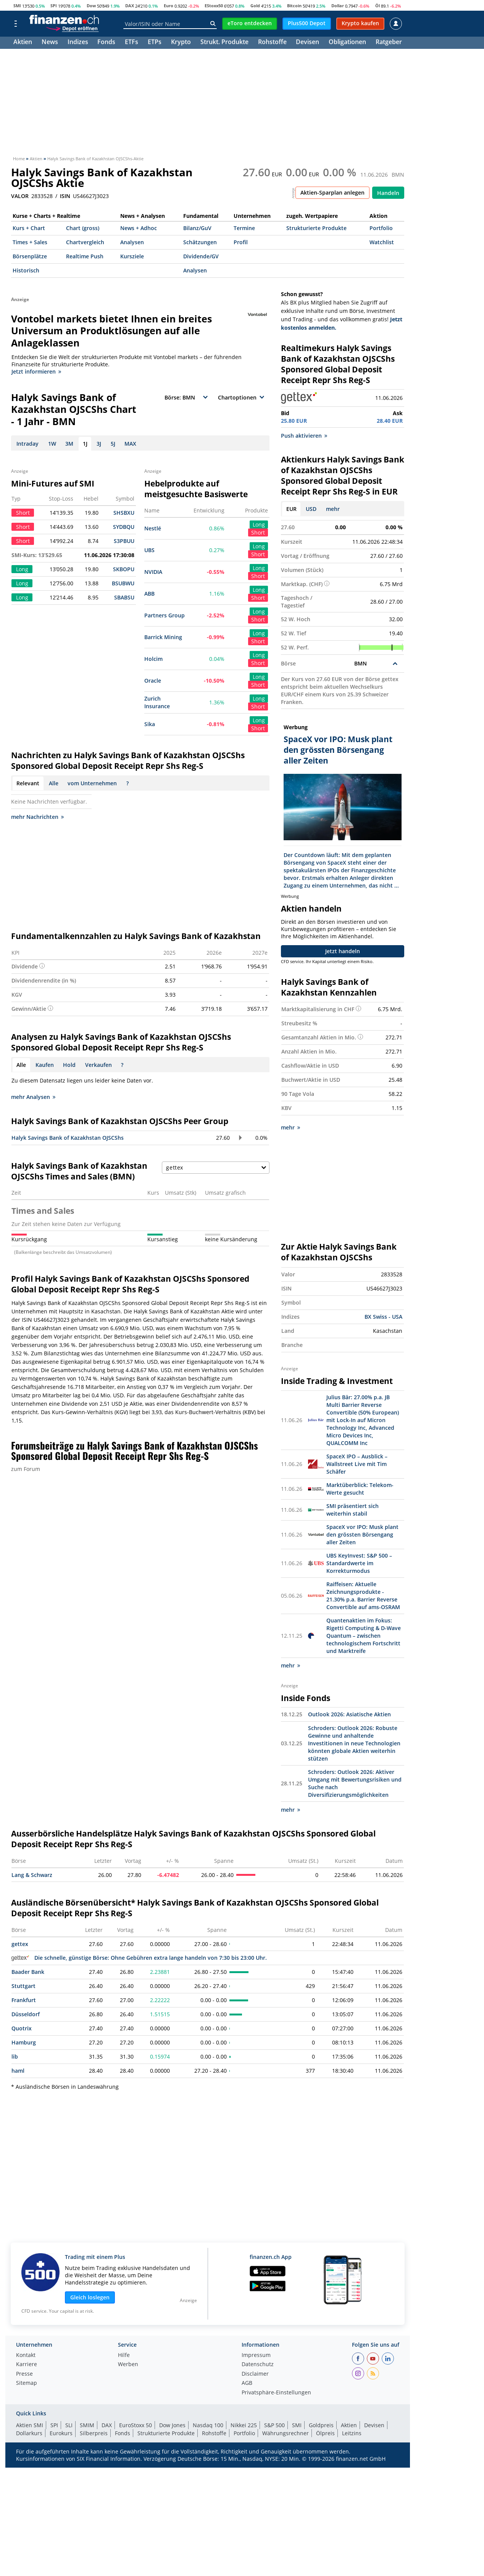 The height and width of the screenshot is (2576, 484). What do you see at coordinates (356, 1464) in the screenshot?
I see `SpaceX IPO – Ausblick – Wallstreet Live mit Tim Schäfer` at bounding box center [356, 1464].